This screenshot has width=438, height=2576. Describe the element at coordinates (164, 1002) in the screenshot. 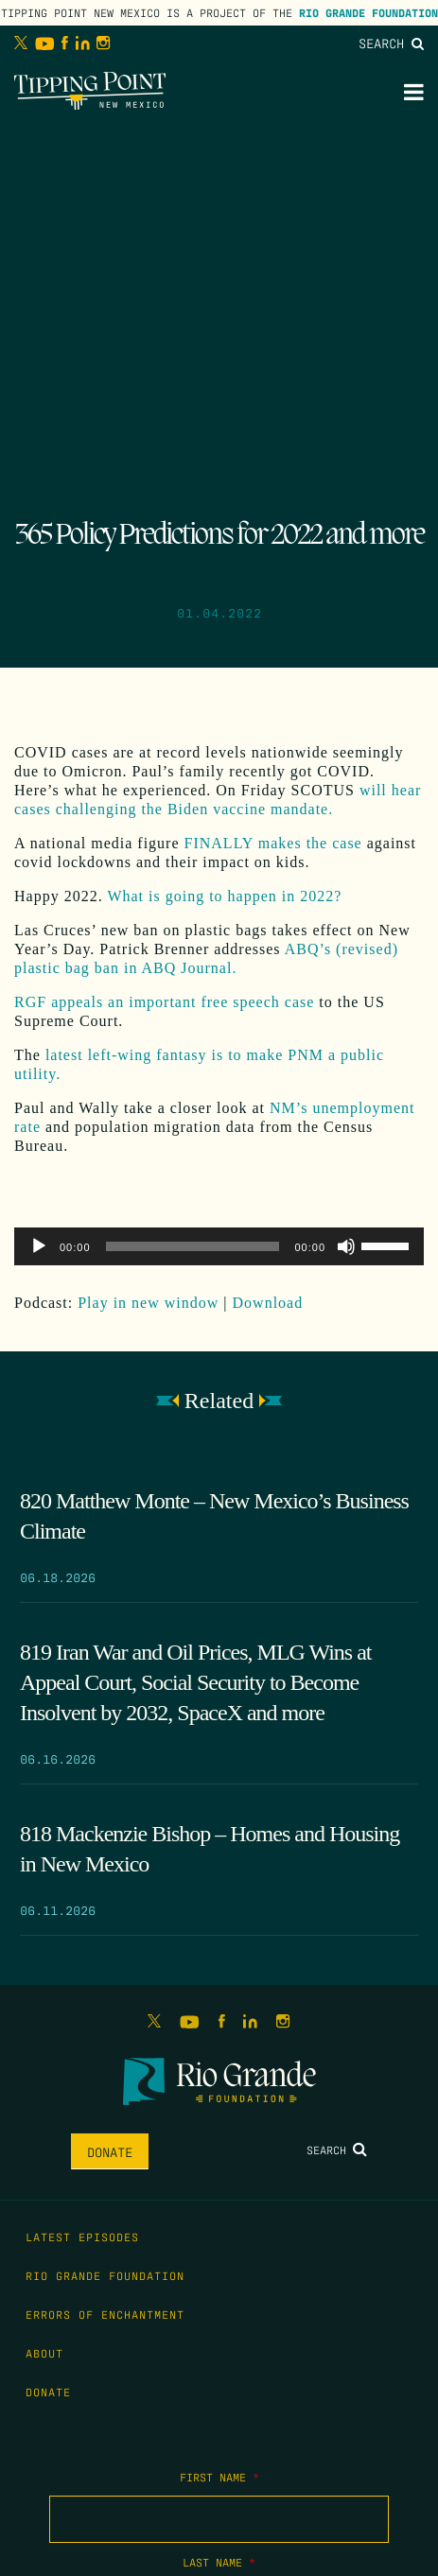

I see `RGF appeals an important free speech case` at that location.